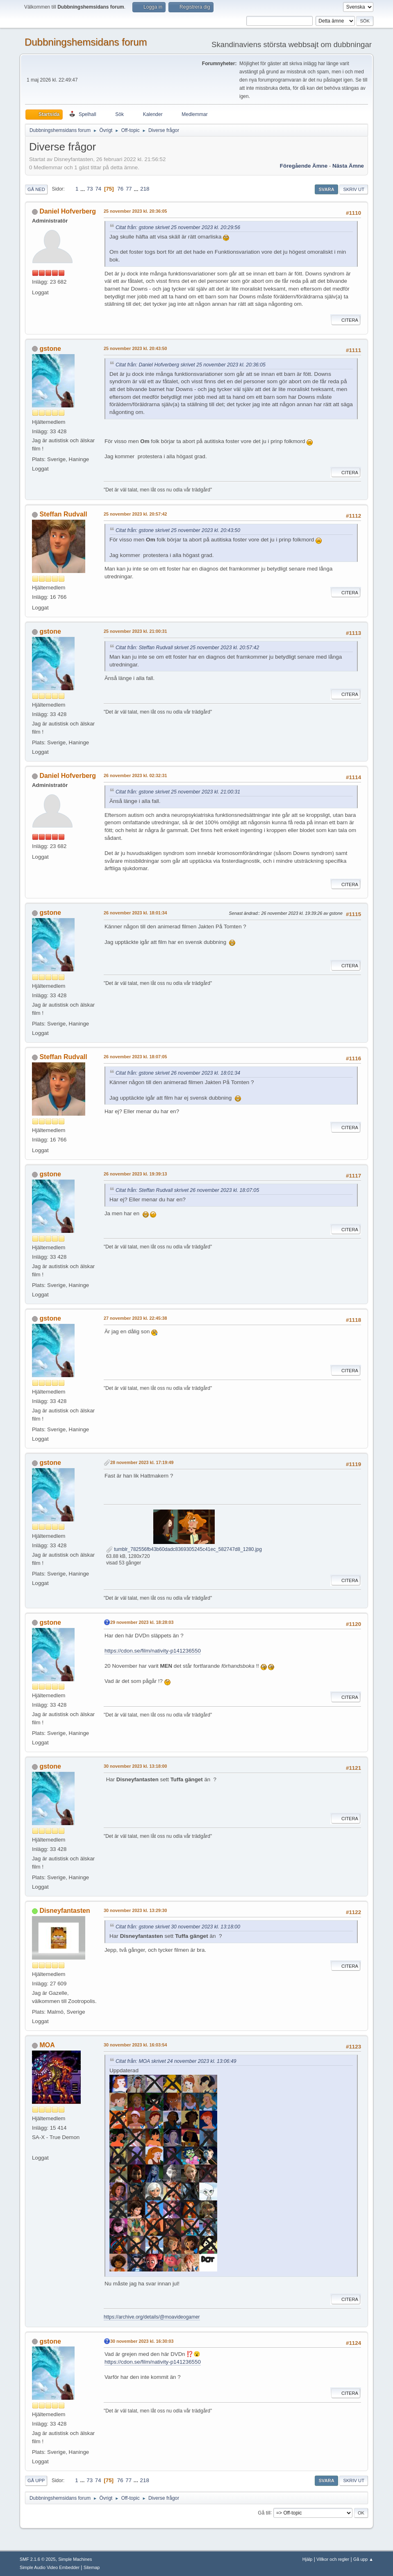 This screenshot has width=393, height=2576. What do you see at coordinates (135, 1318) in the screenshot?
I see `27 november 2023 kl. 22:45:38` at bounding box center [135, 1318].